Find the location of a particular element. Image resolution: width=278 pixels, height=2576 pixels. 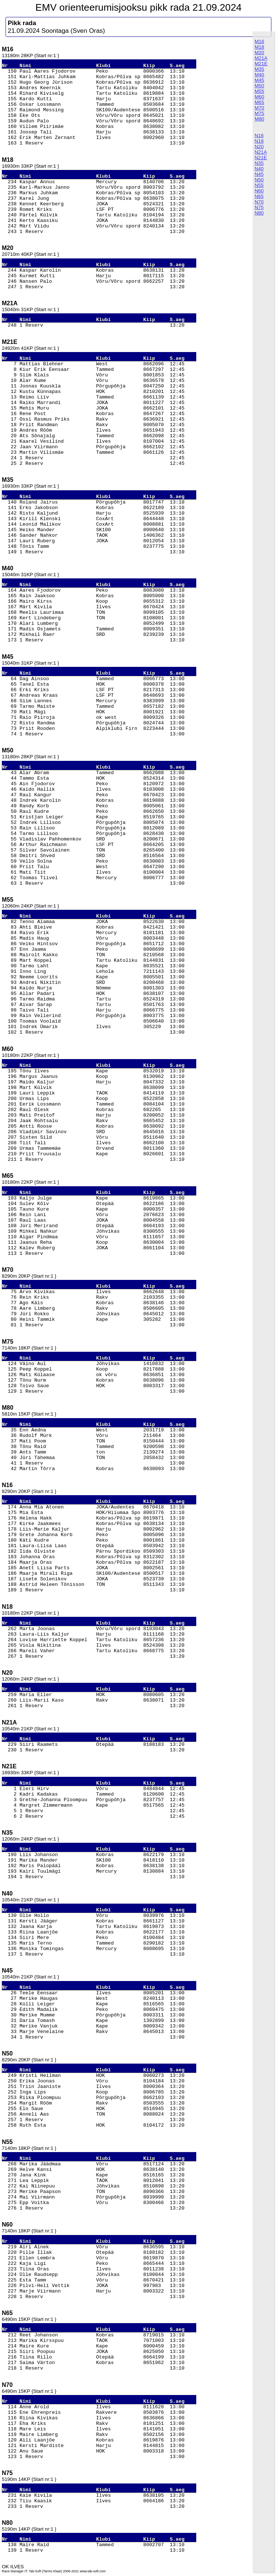

M40 is located at coordinates (259, 74).